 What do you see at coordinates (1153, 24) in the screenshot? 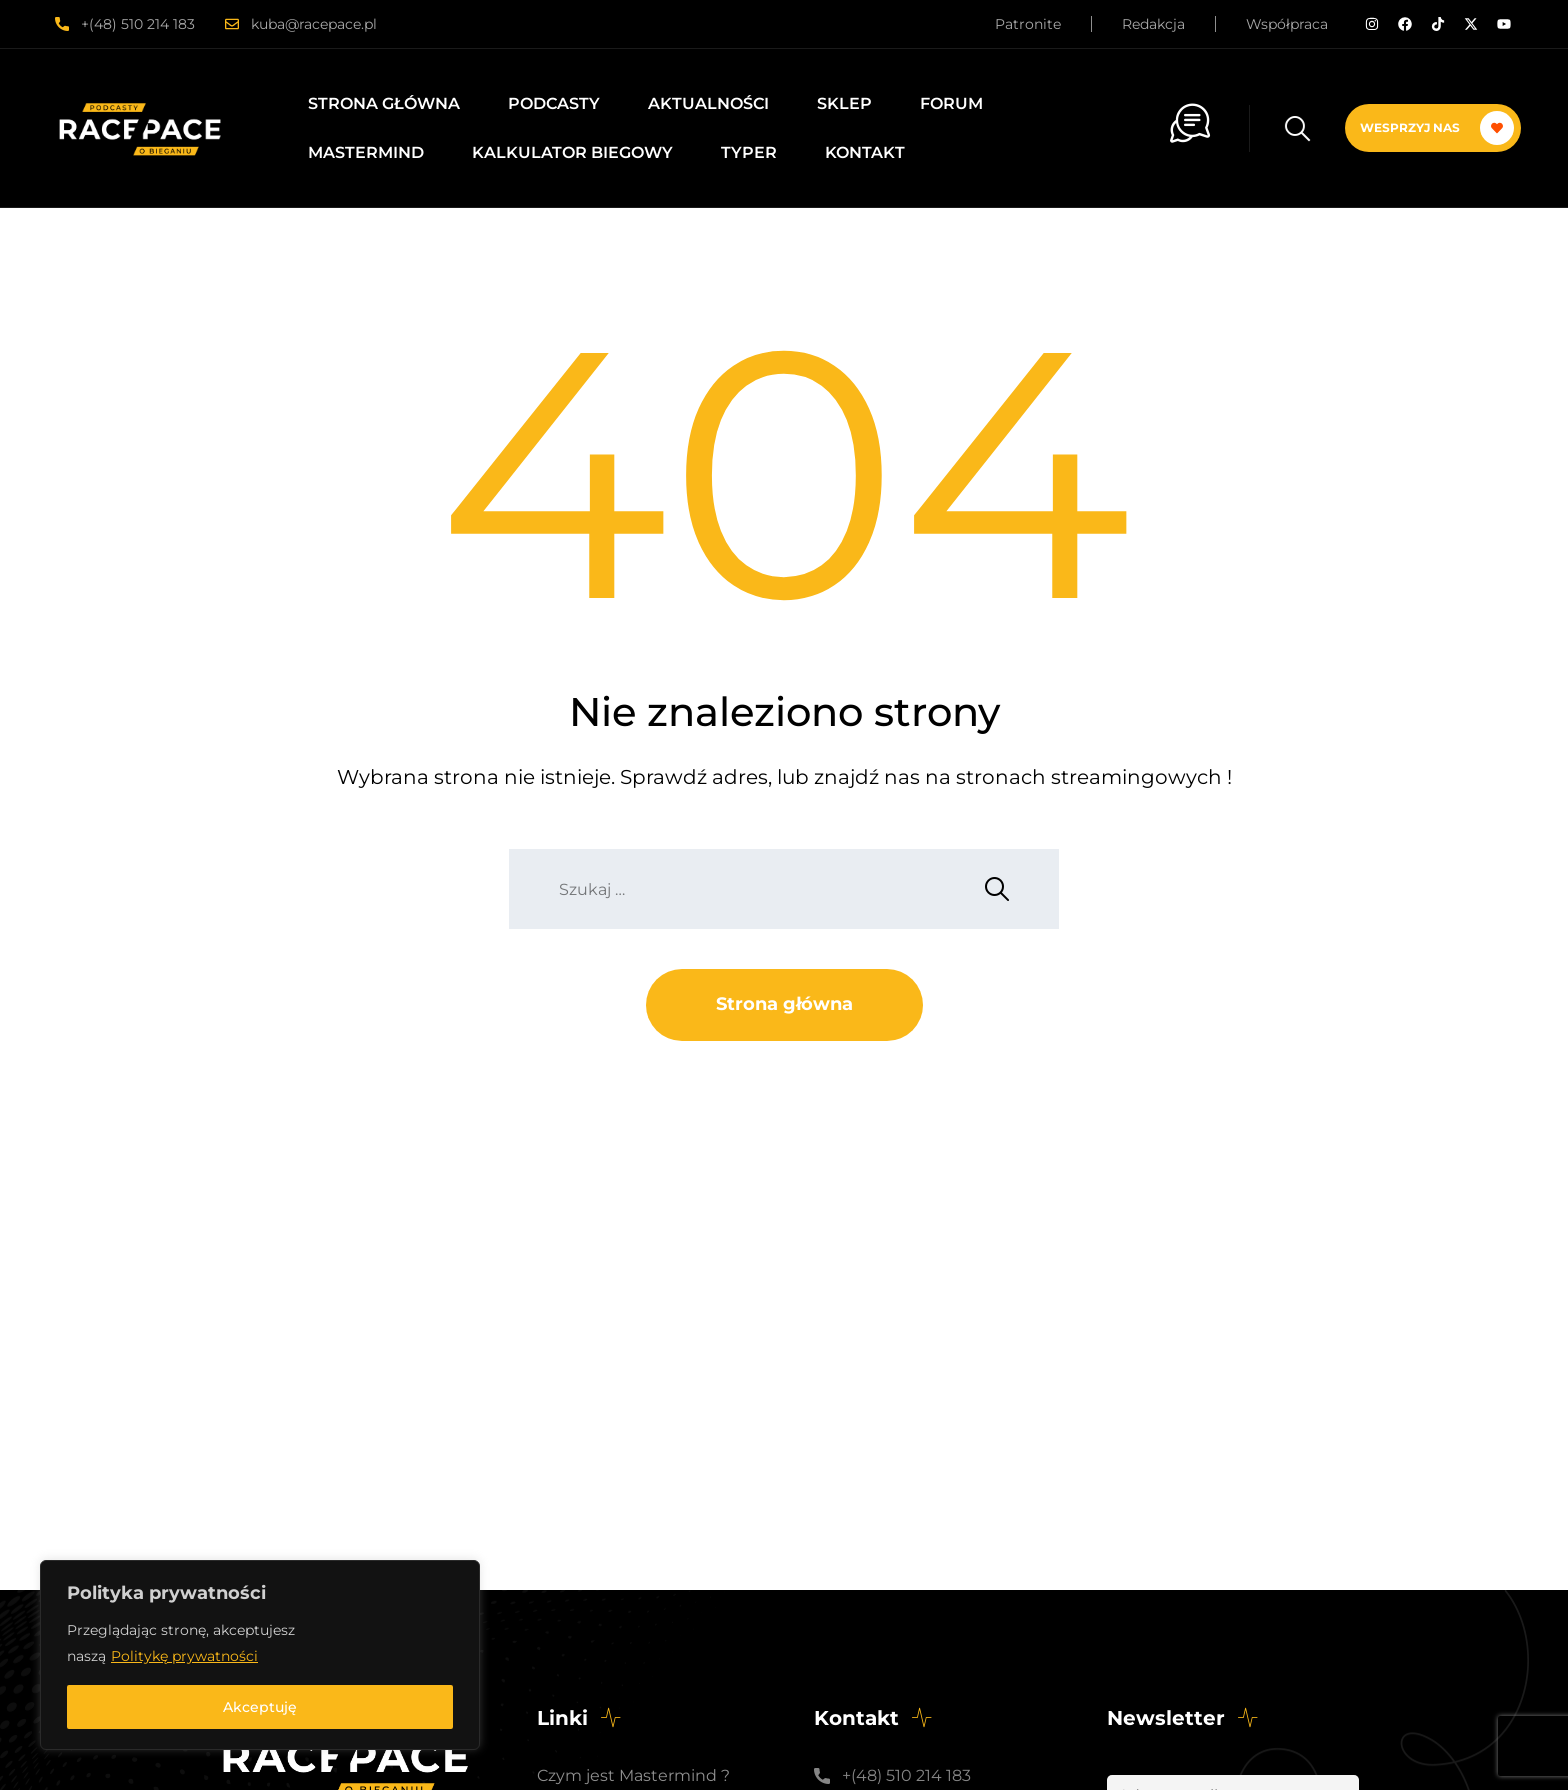
I see `Redakcja` at bounding box center [1153, 24].